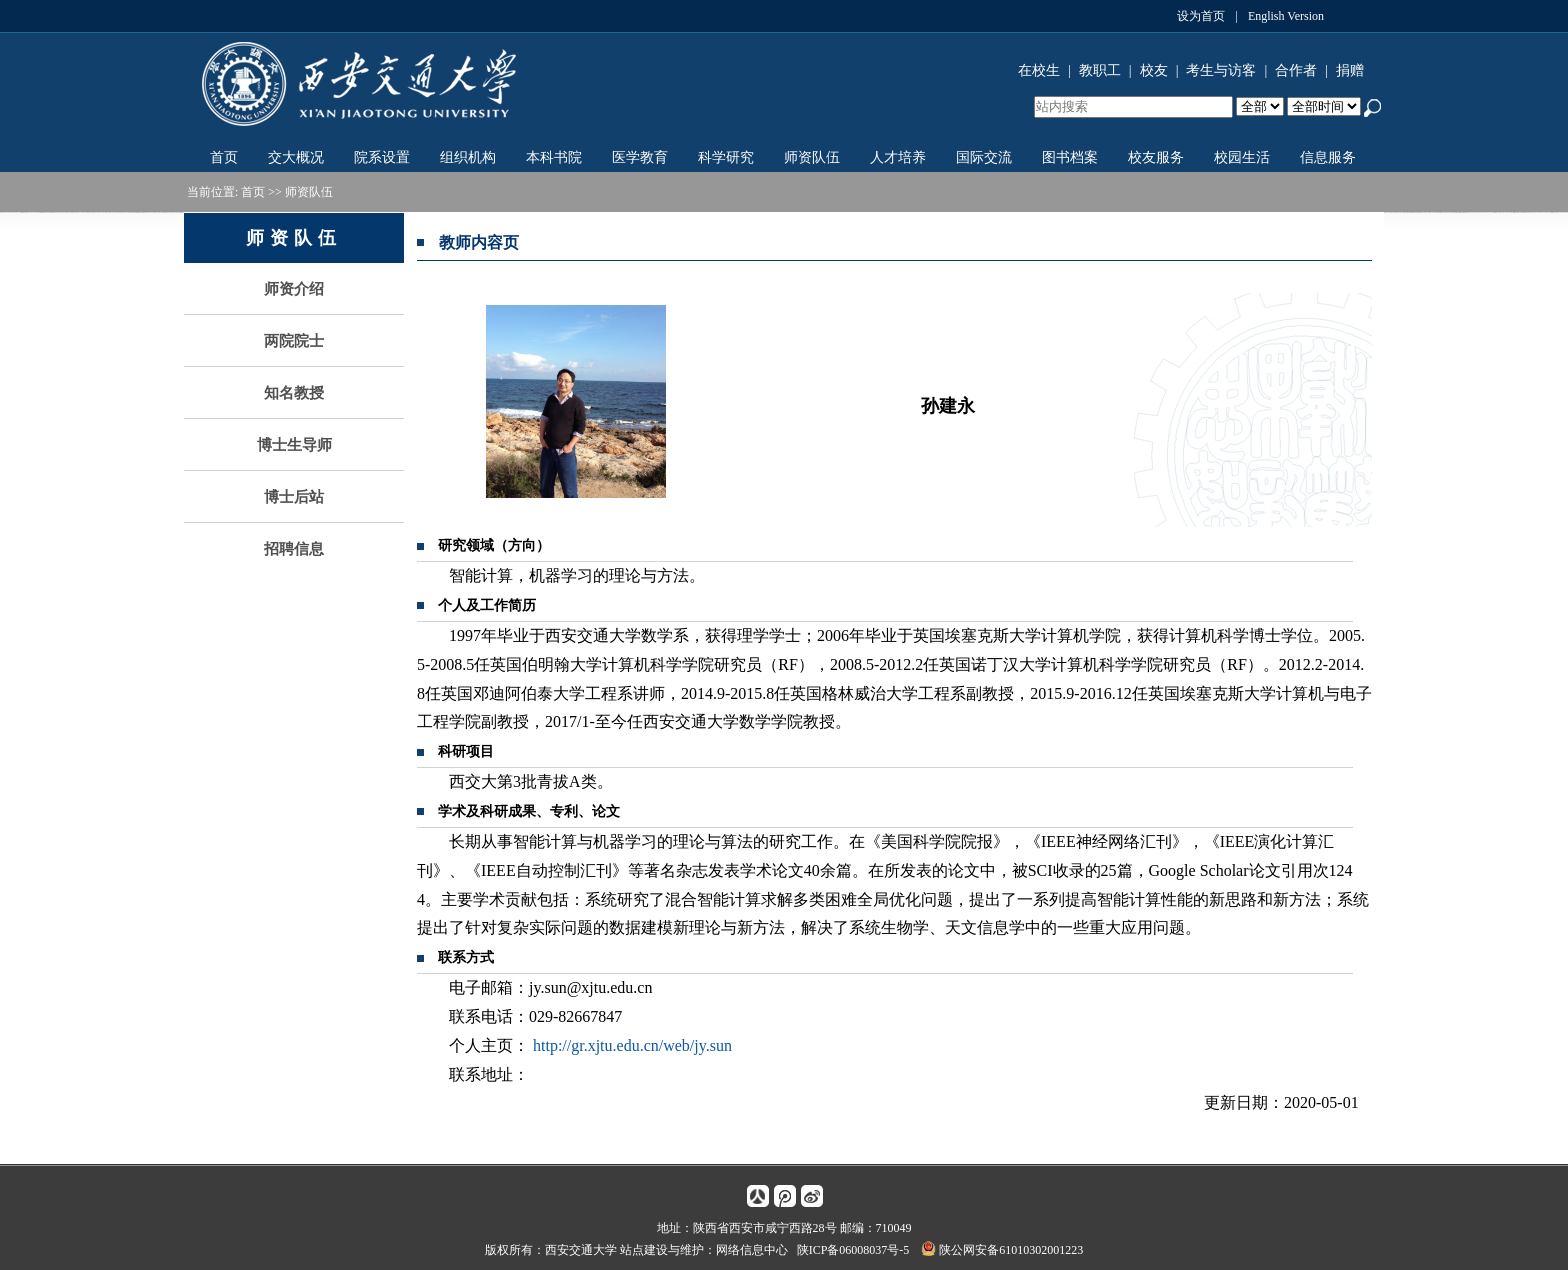 The height and width of the screenshot is (1270, 1568). What do you see at coordinates (468, 157) in the screenshot?
I see `组织机构` at bounding box center [468, 157].